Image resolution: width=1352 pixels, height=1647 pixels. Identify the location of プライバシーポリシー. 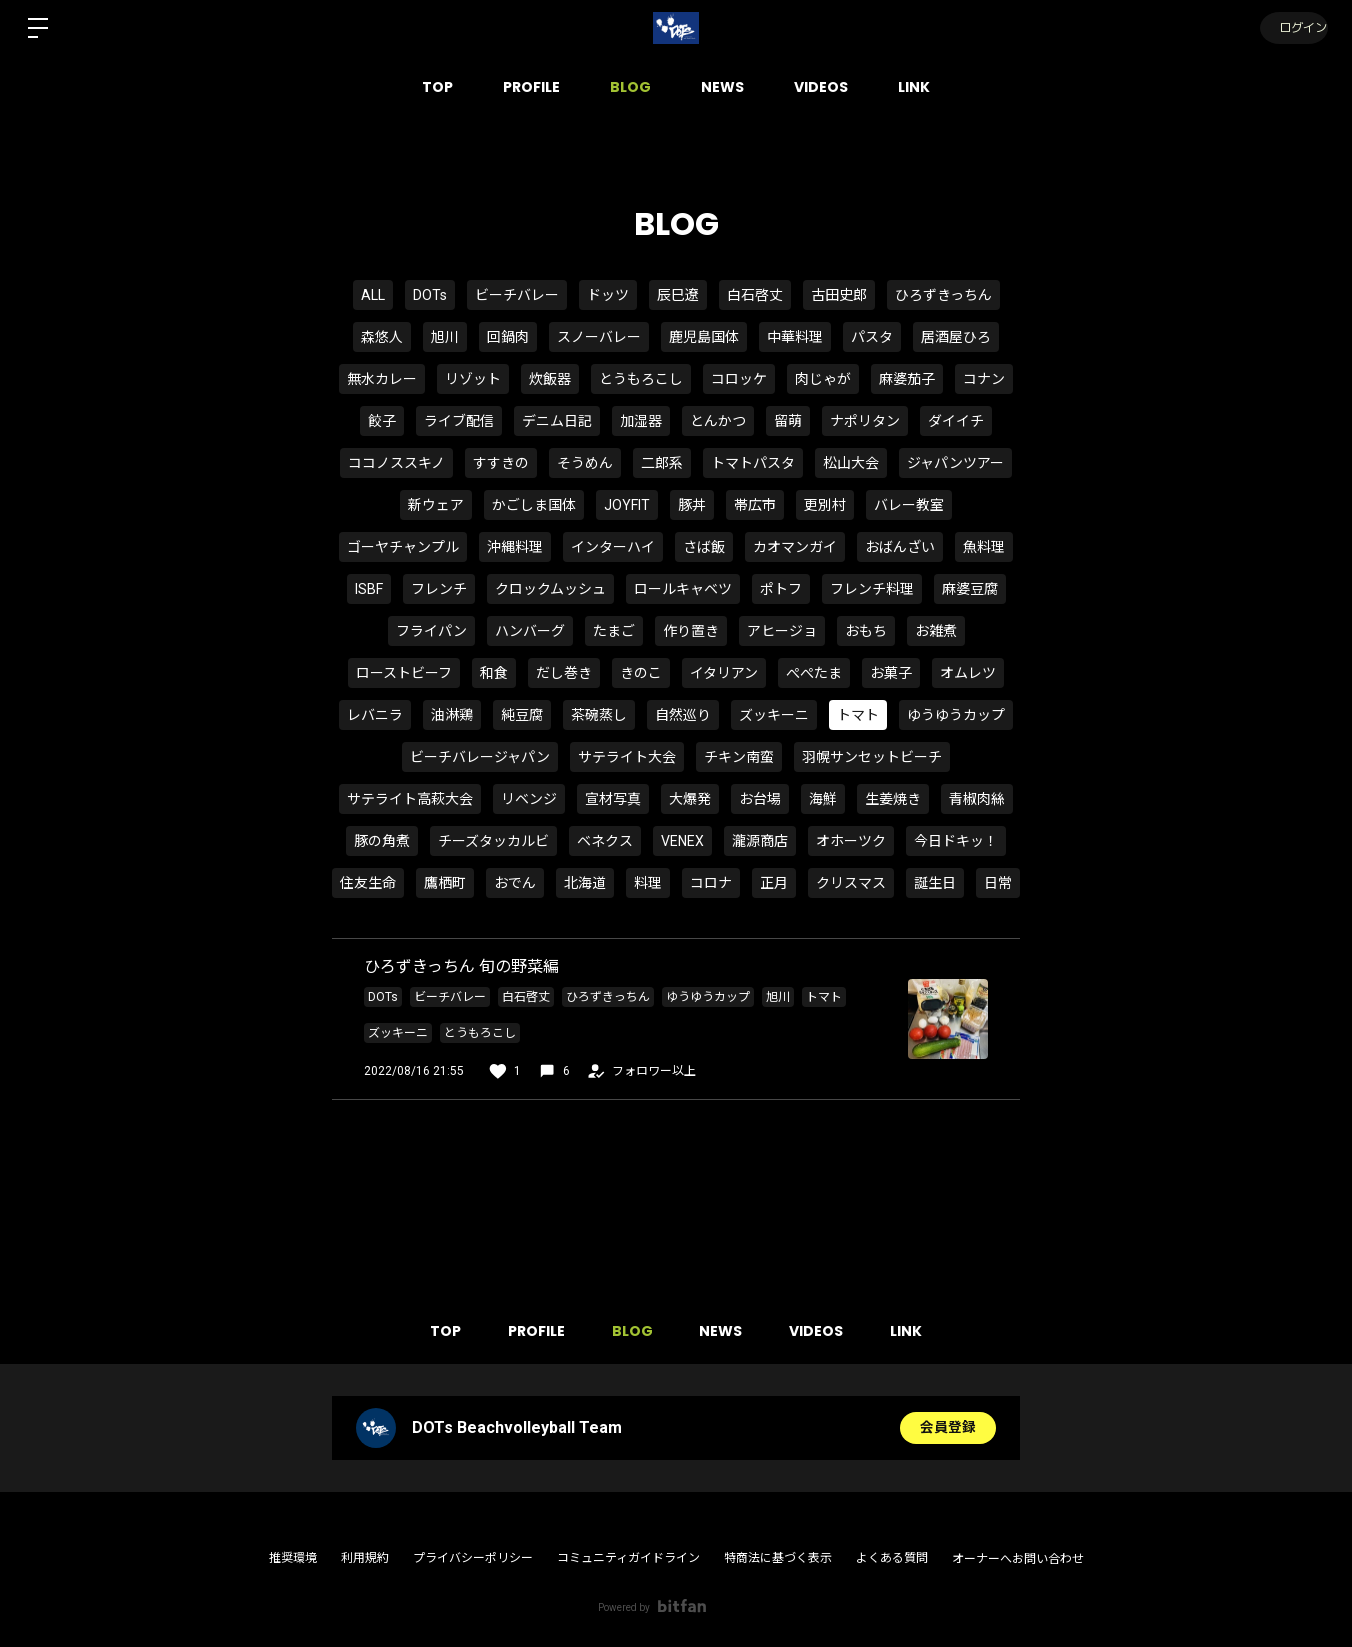
(473, 1558).